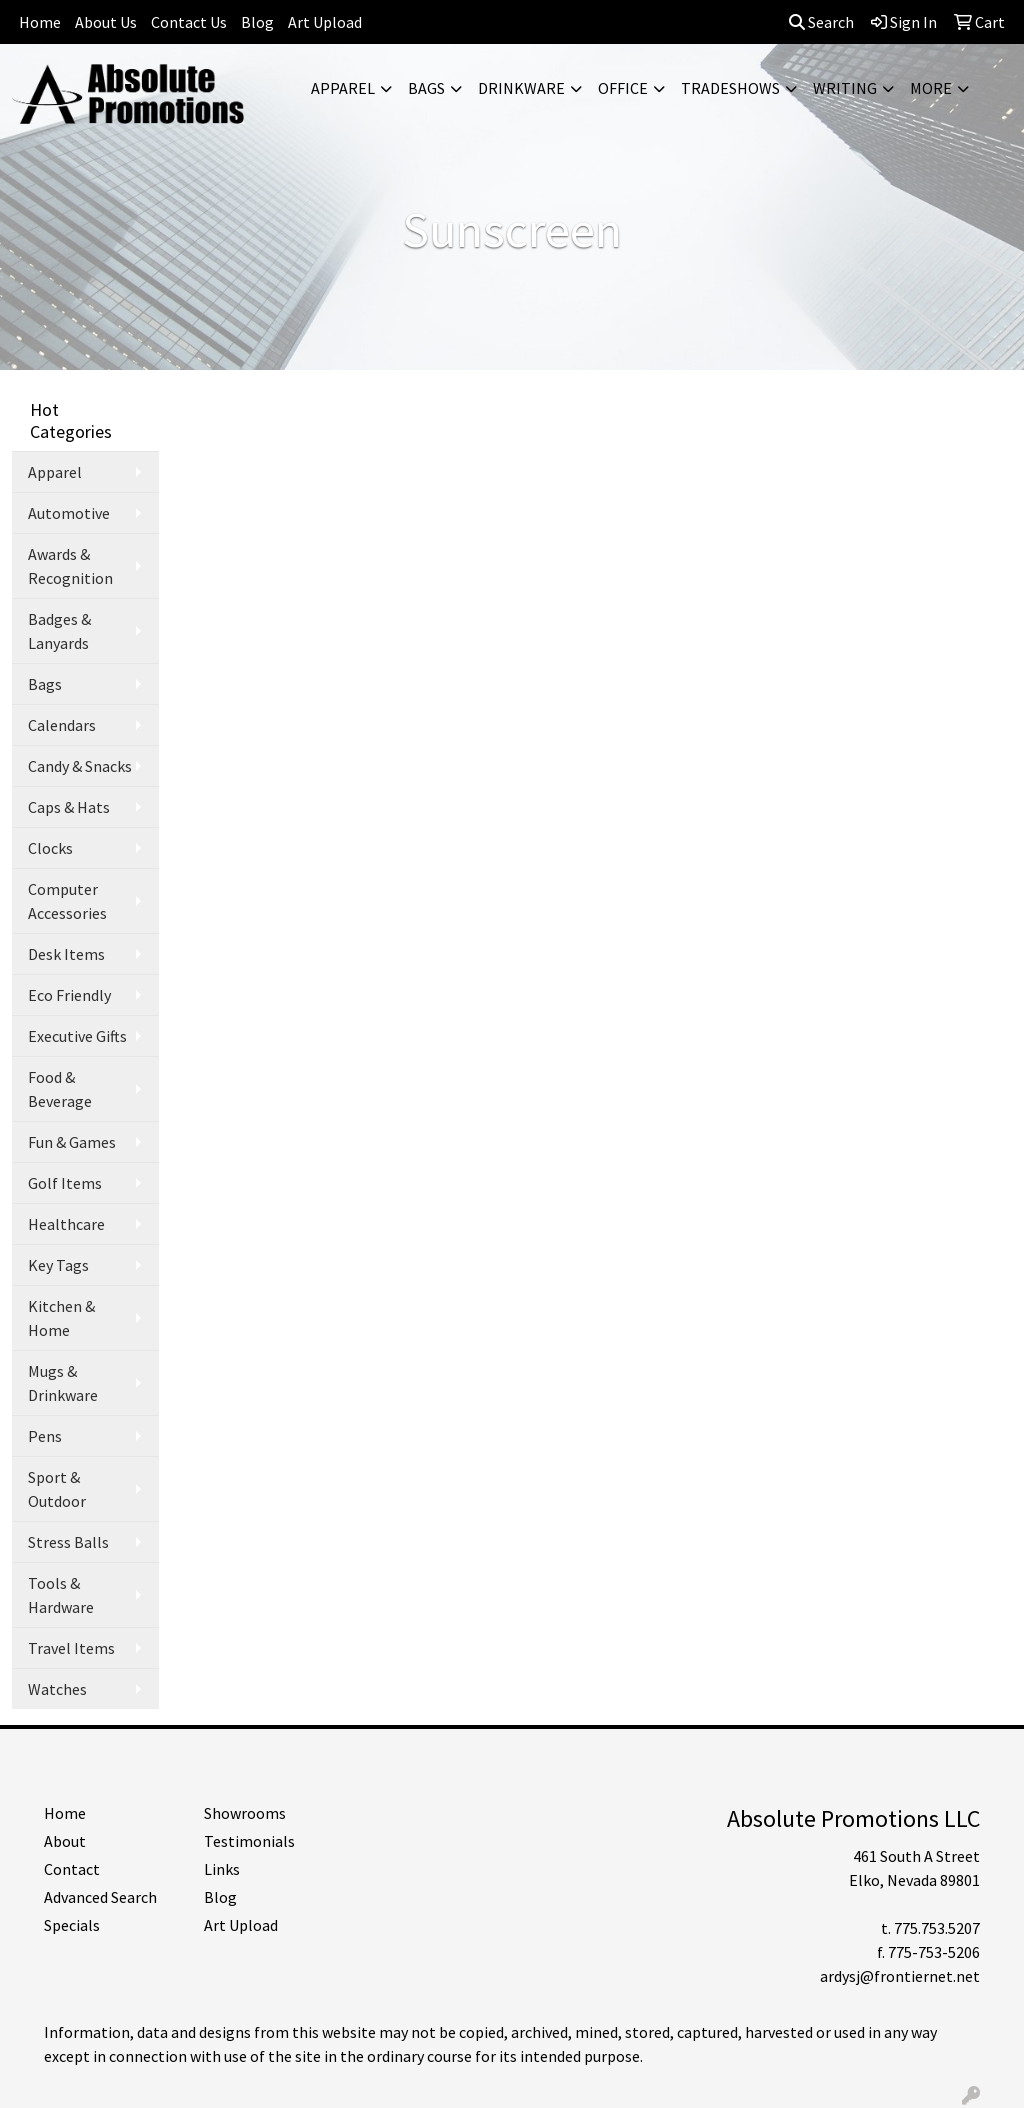 The height and width of the screenshot is (2108, 1024). I want to click on ardysj@frontiernet.net, so click(900, 1976).